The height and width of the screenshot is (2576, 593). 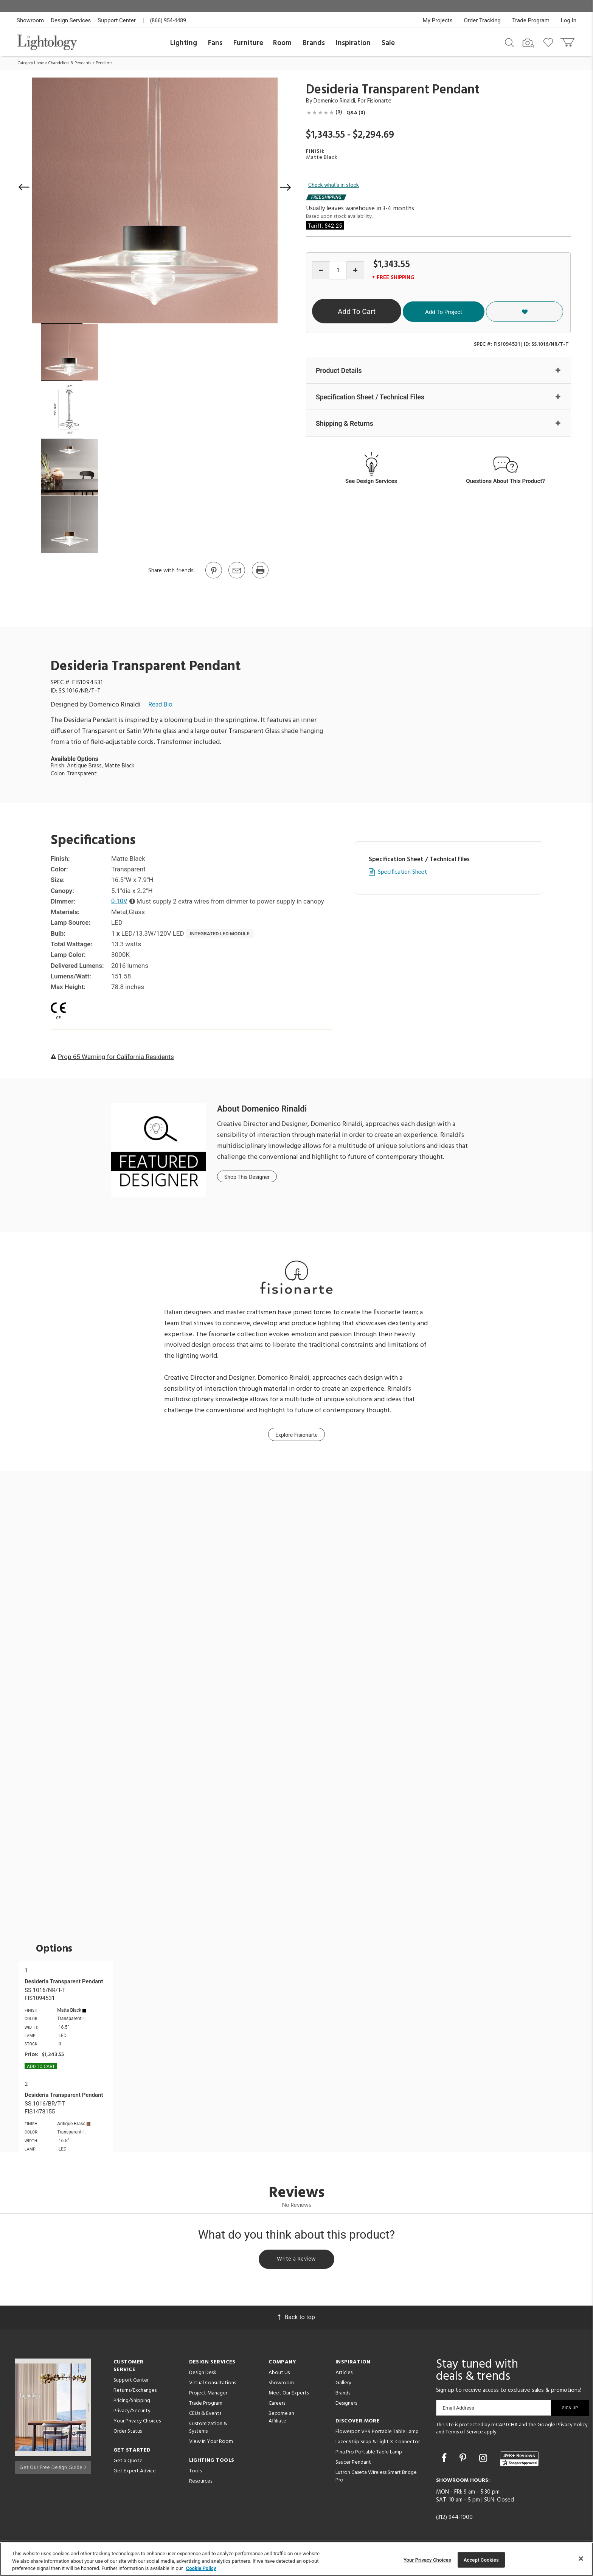 What do you see at coordinates (201, 2568) in the screenshot?
I see `Cookie Policy [More information about your privacy, opens in a new tab]` at bounding box center [201, 2568].